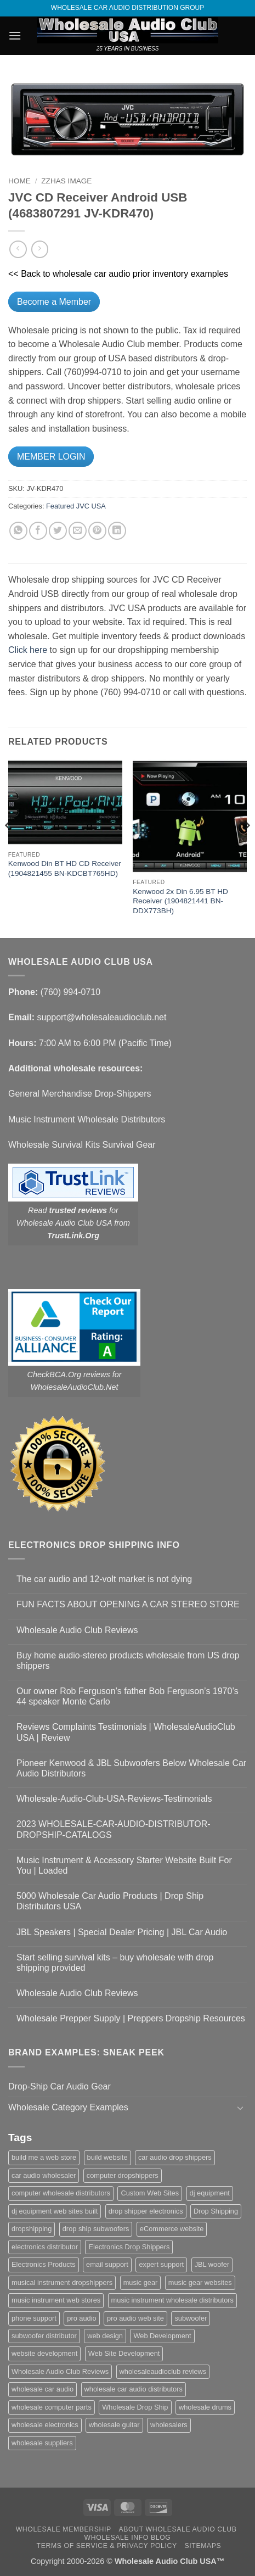 Image resolution: width=255 pixels, height=2576 pixels. I want to click on JVC USA, so click(91, 506).